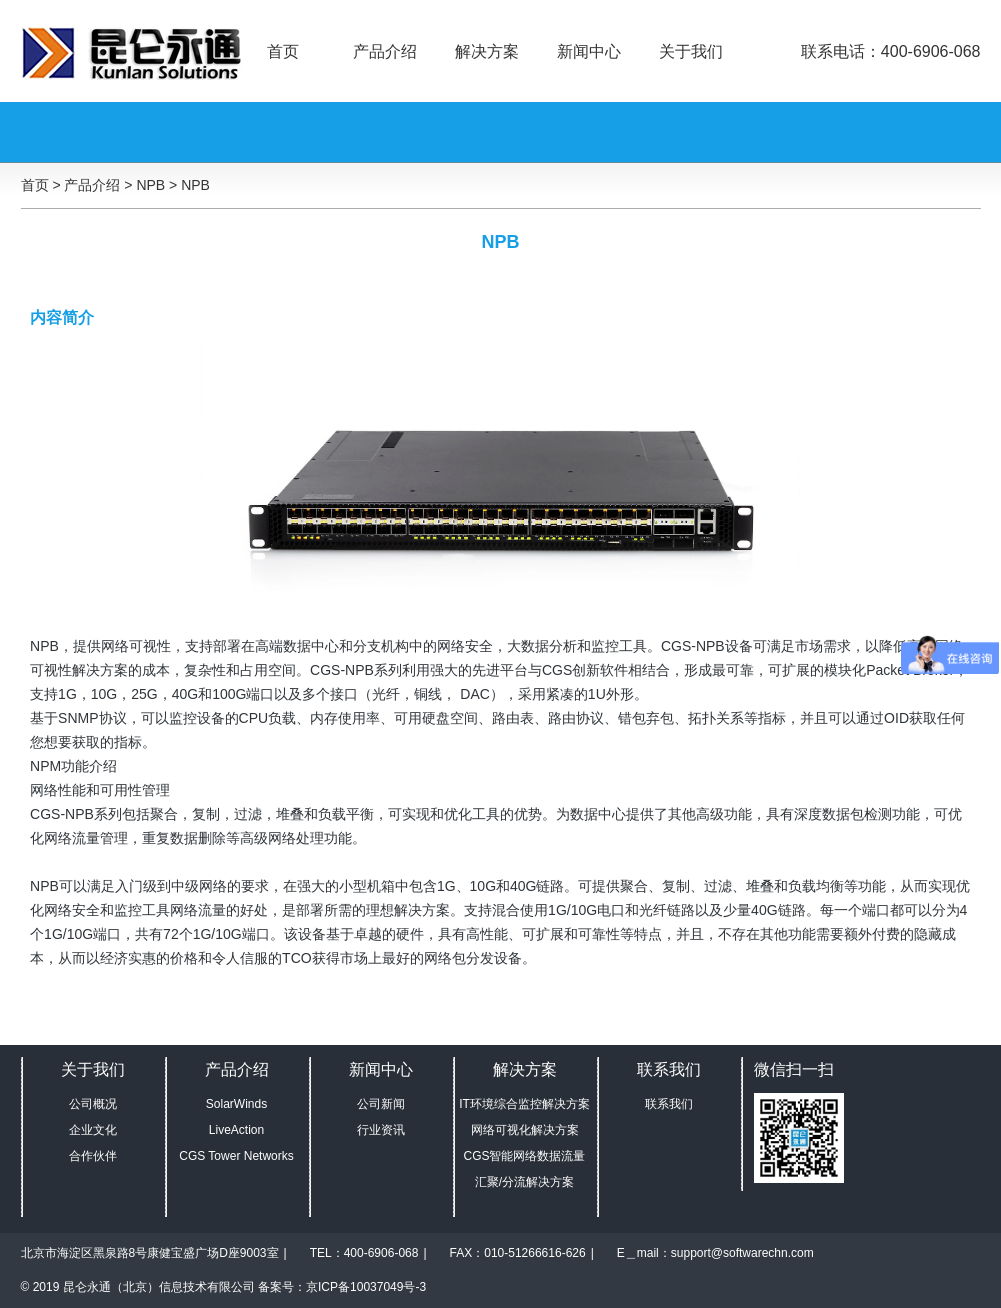 This screenshot has height=1308, width=1001. What do you see at coordinates (236, 1130) in the screenshot?
I see `LiveAction` at bounding box center [236, 1130].